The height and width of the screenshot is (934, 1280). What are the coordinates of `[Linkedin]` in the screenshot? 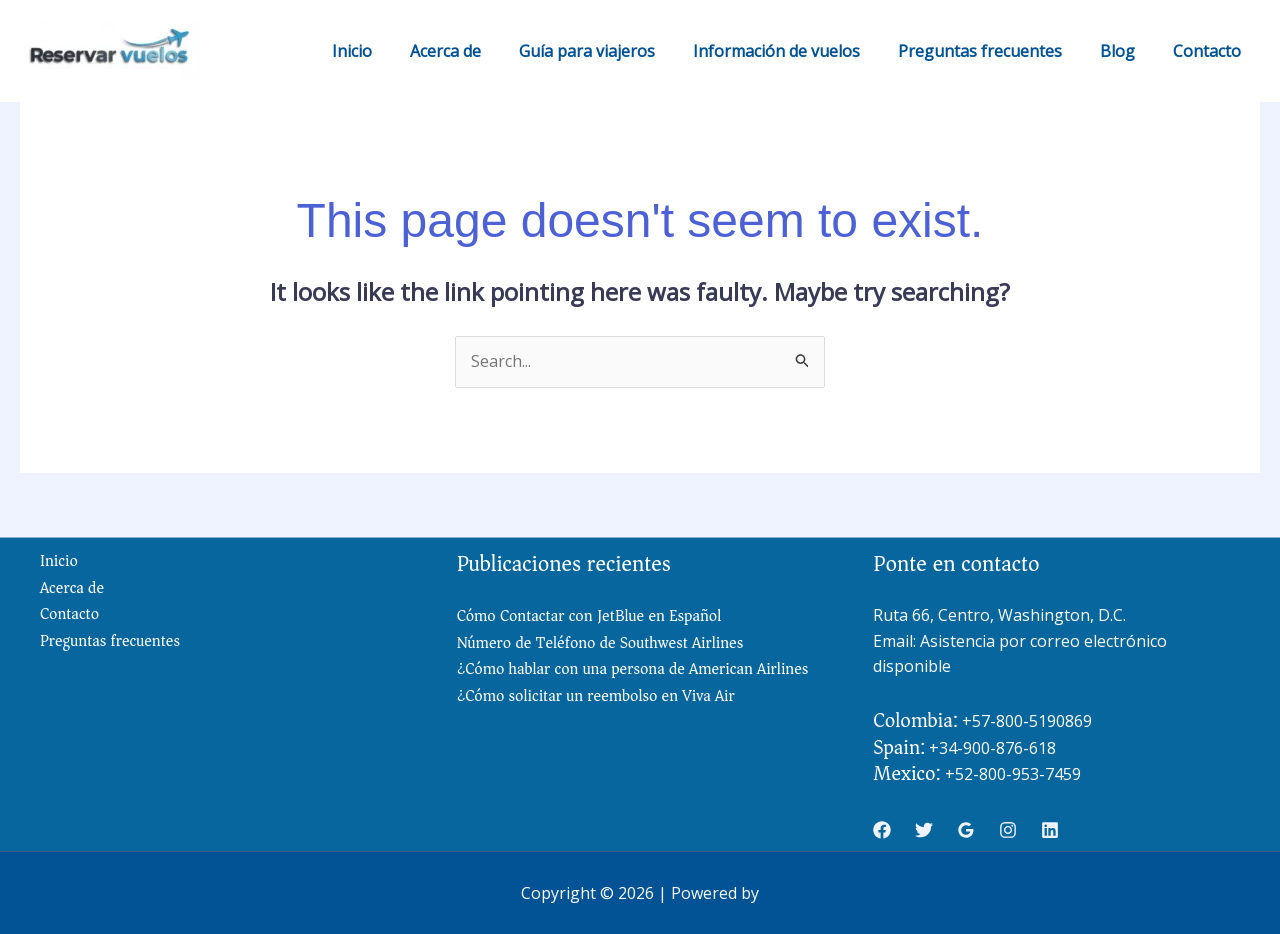 It's located at (1050, 830).